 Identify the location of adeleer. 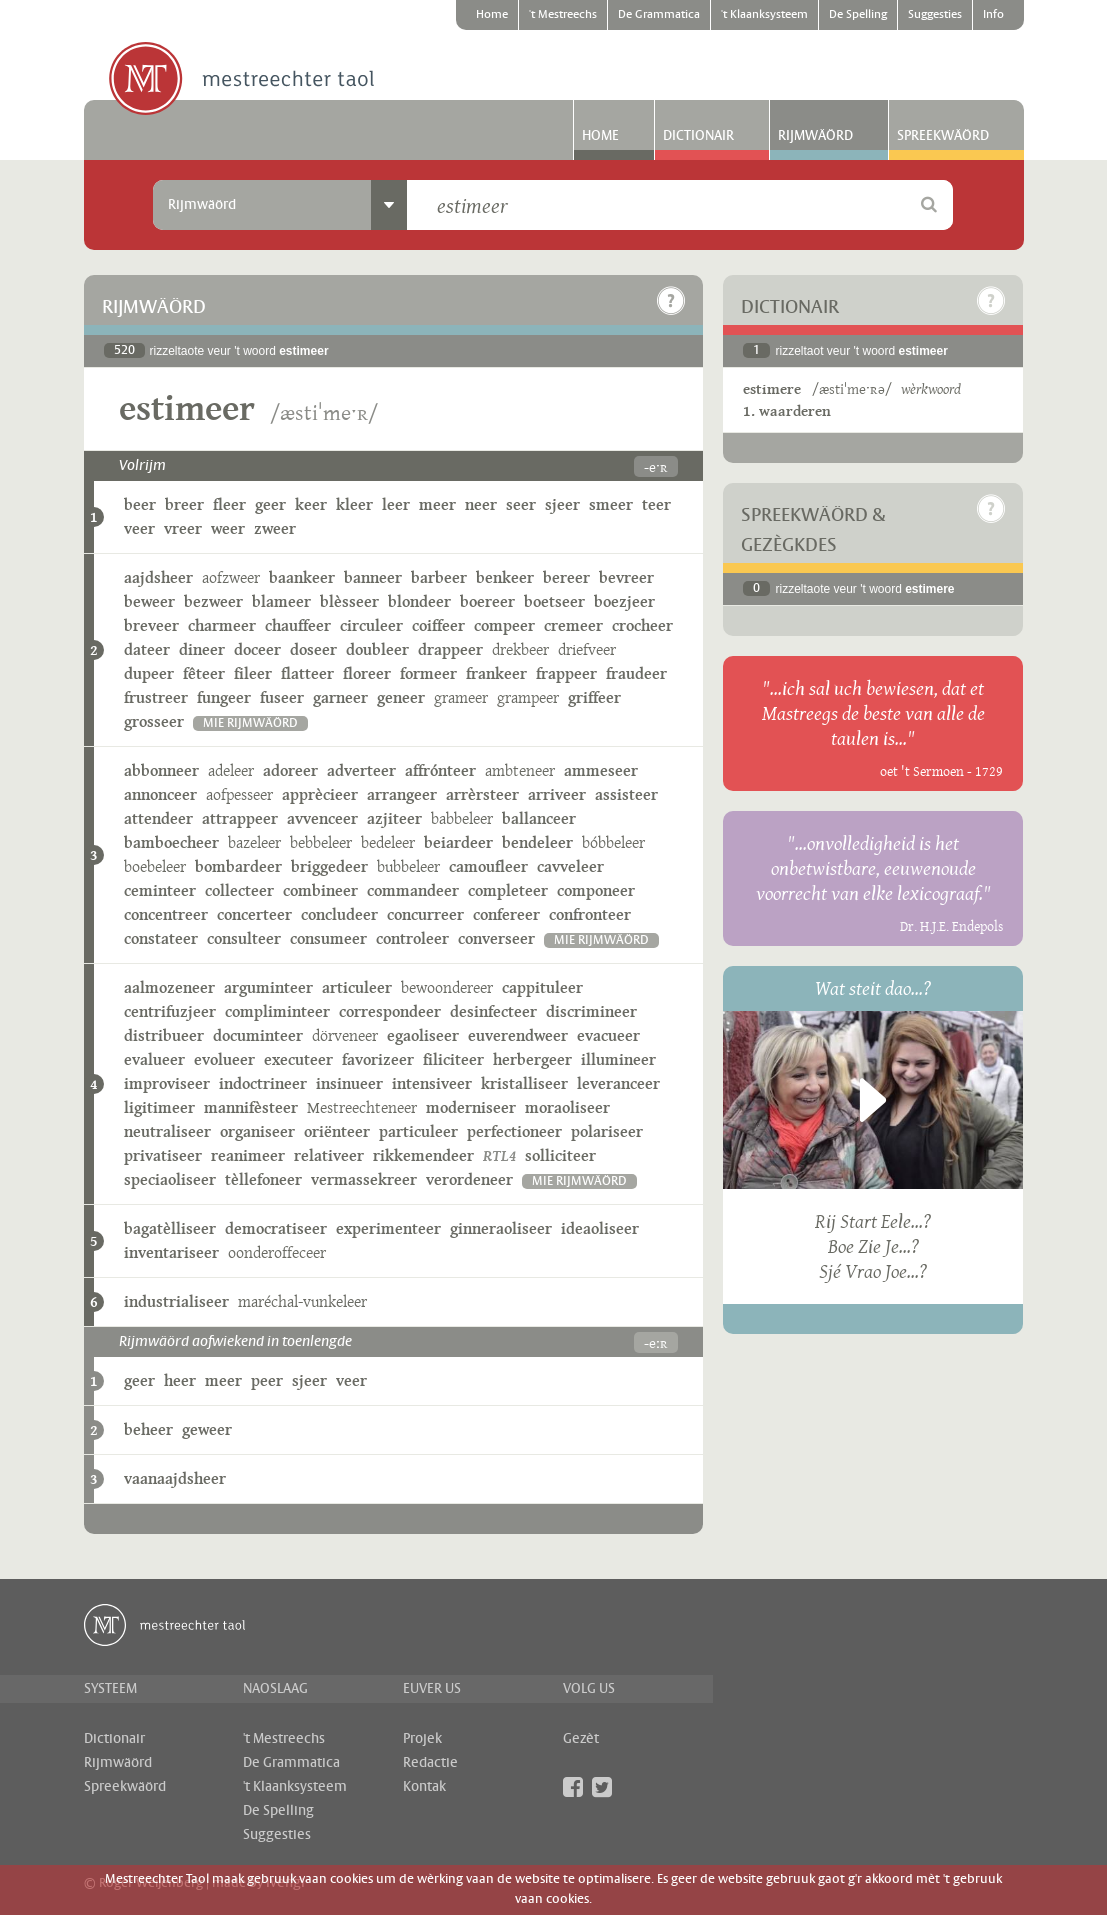
(231, 770).